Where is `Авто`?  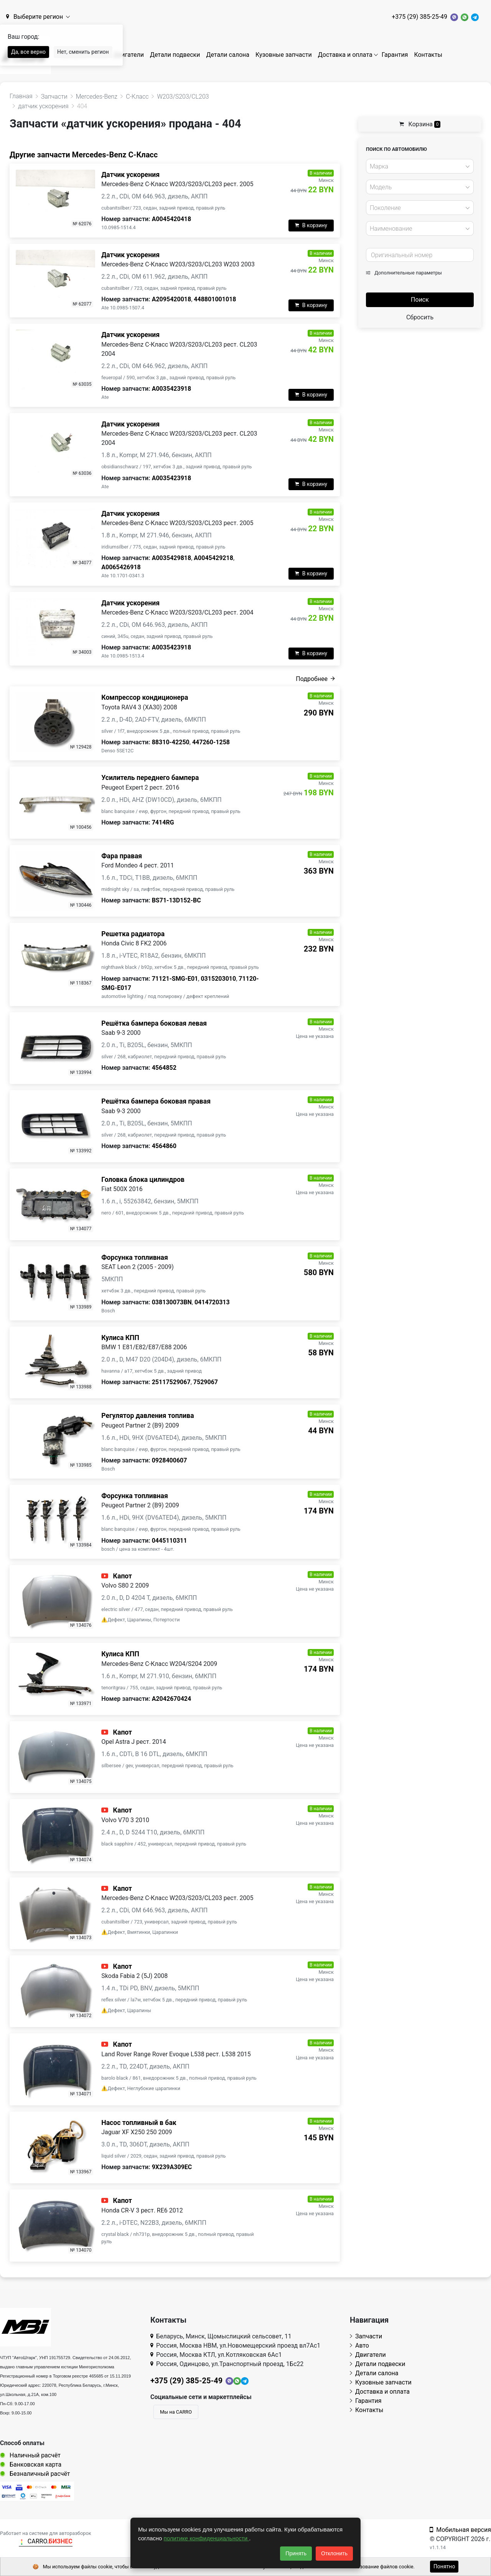
Авто is located at coordinates (359, 2345).